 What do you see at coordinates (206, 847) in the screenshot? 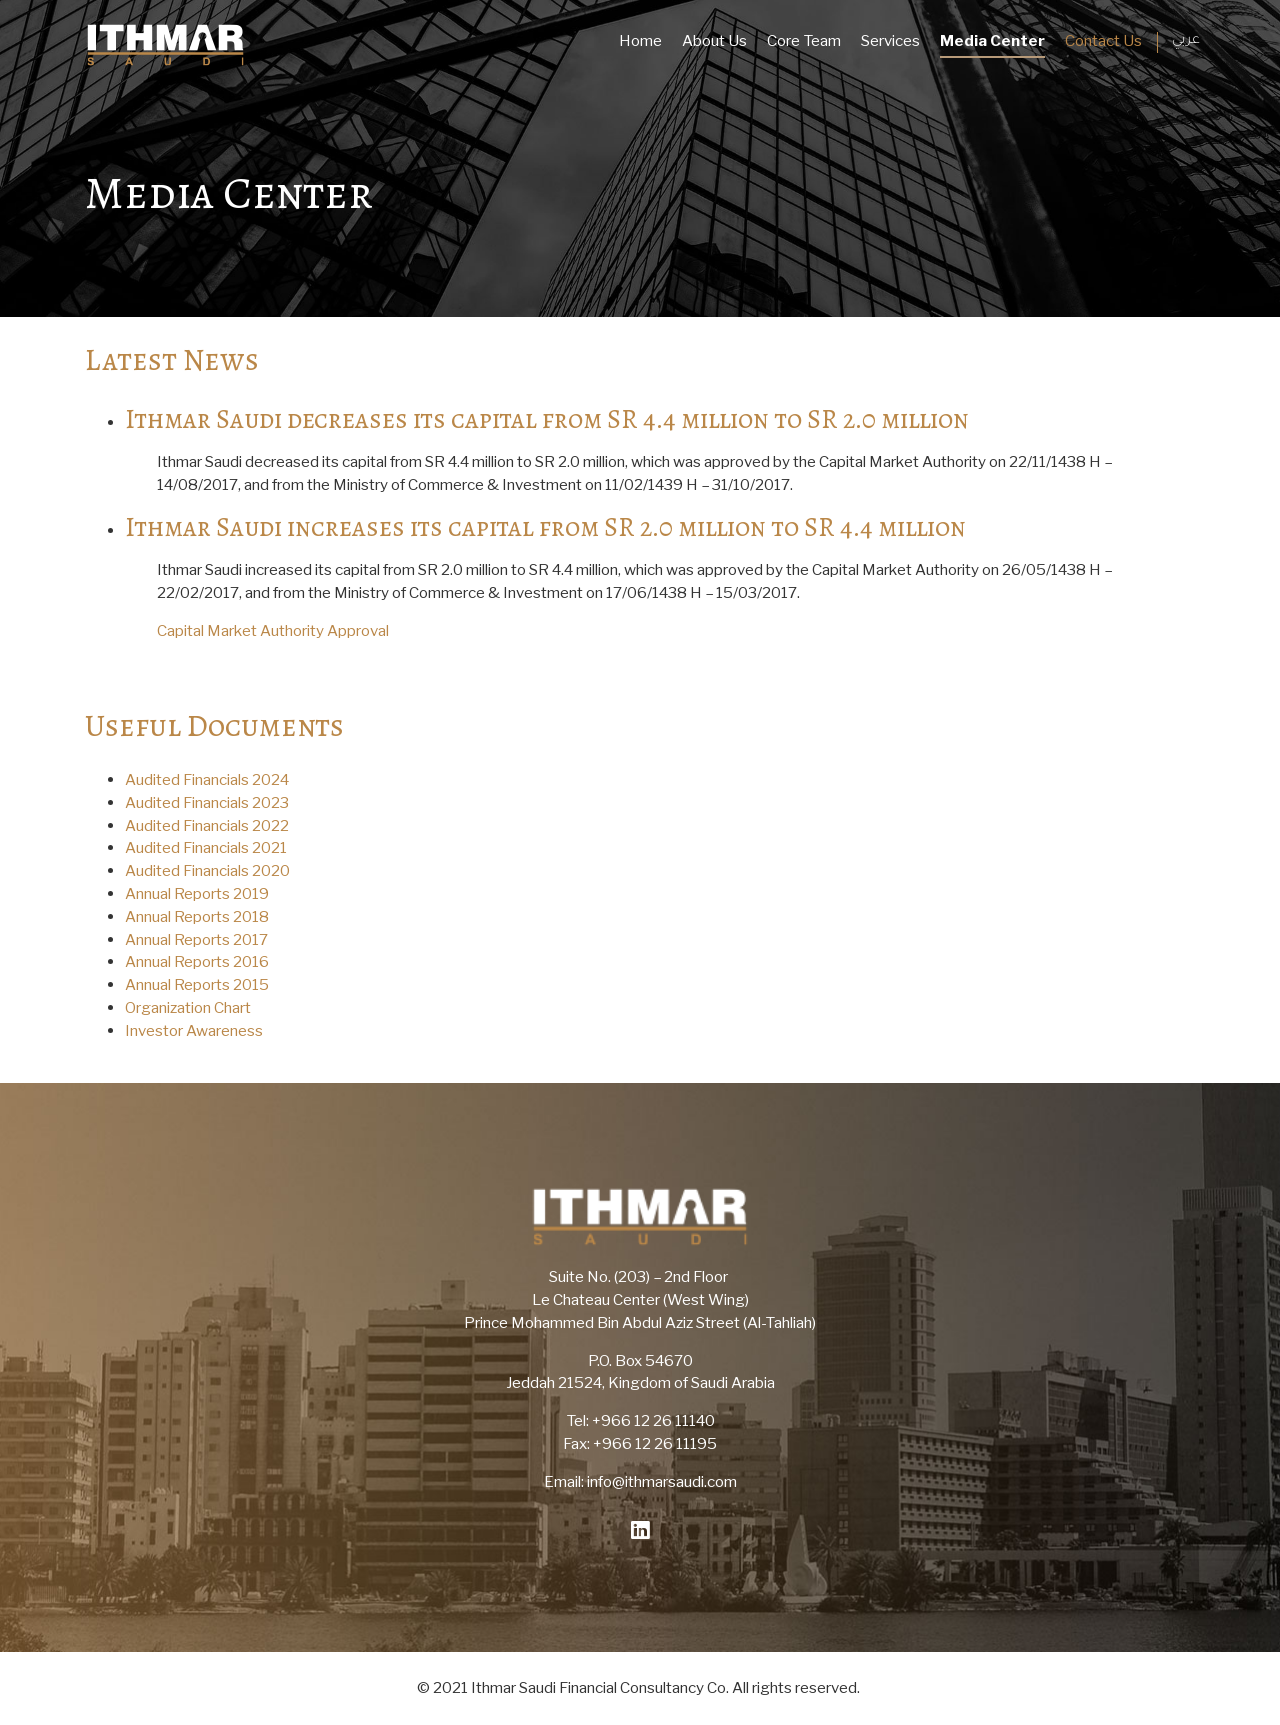
I see `Audited Financials 2021` at bounding box center [206, 847].